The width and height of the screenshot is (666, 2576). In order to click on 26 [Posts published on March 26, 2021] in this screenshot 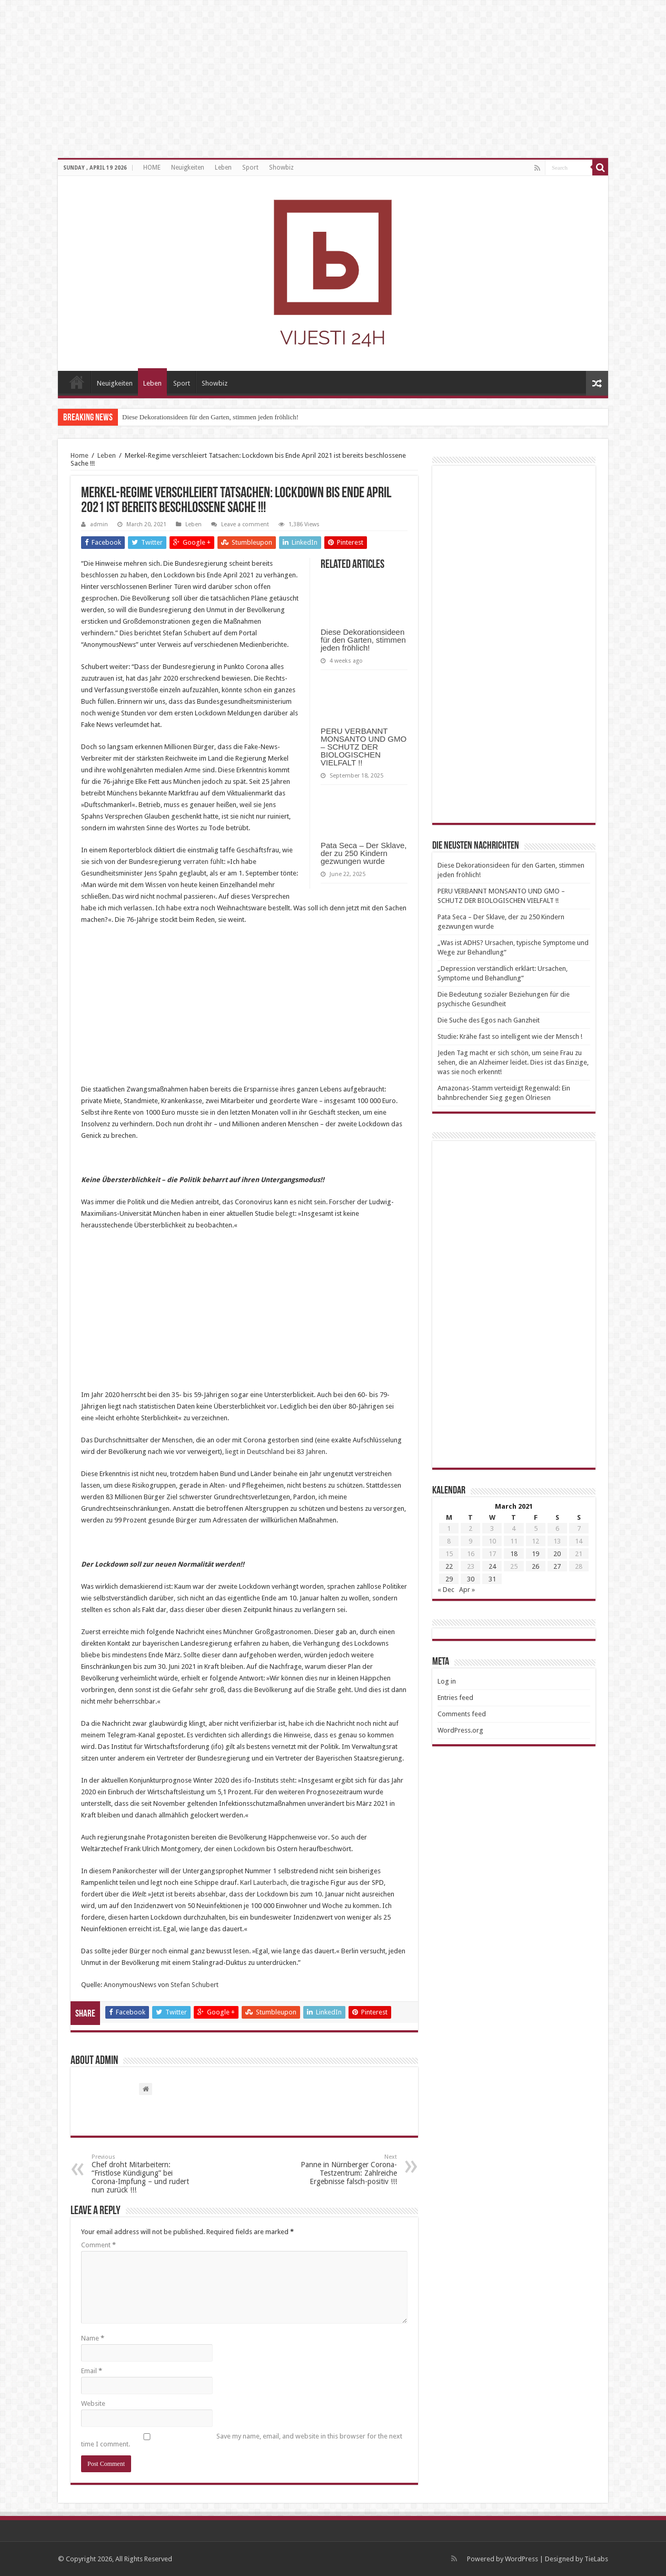, I will do `click(535, 1566)`.